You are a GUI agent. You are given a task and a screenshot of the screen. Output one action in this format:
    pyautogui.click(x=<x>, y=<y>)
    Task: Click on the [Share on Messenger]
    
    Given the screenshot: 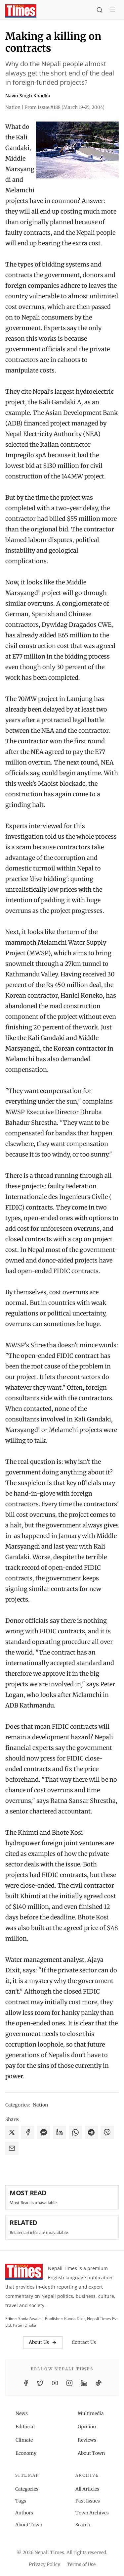 What is the action you would take?
    pyautogui.click(x=43, y=2132)
    